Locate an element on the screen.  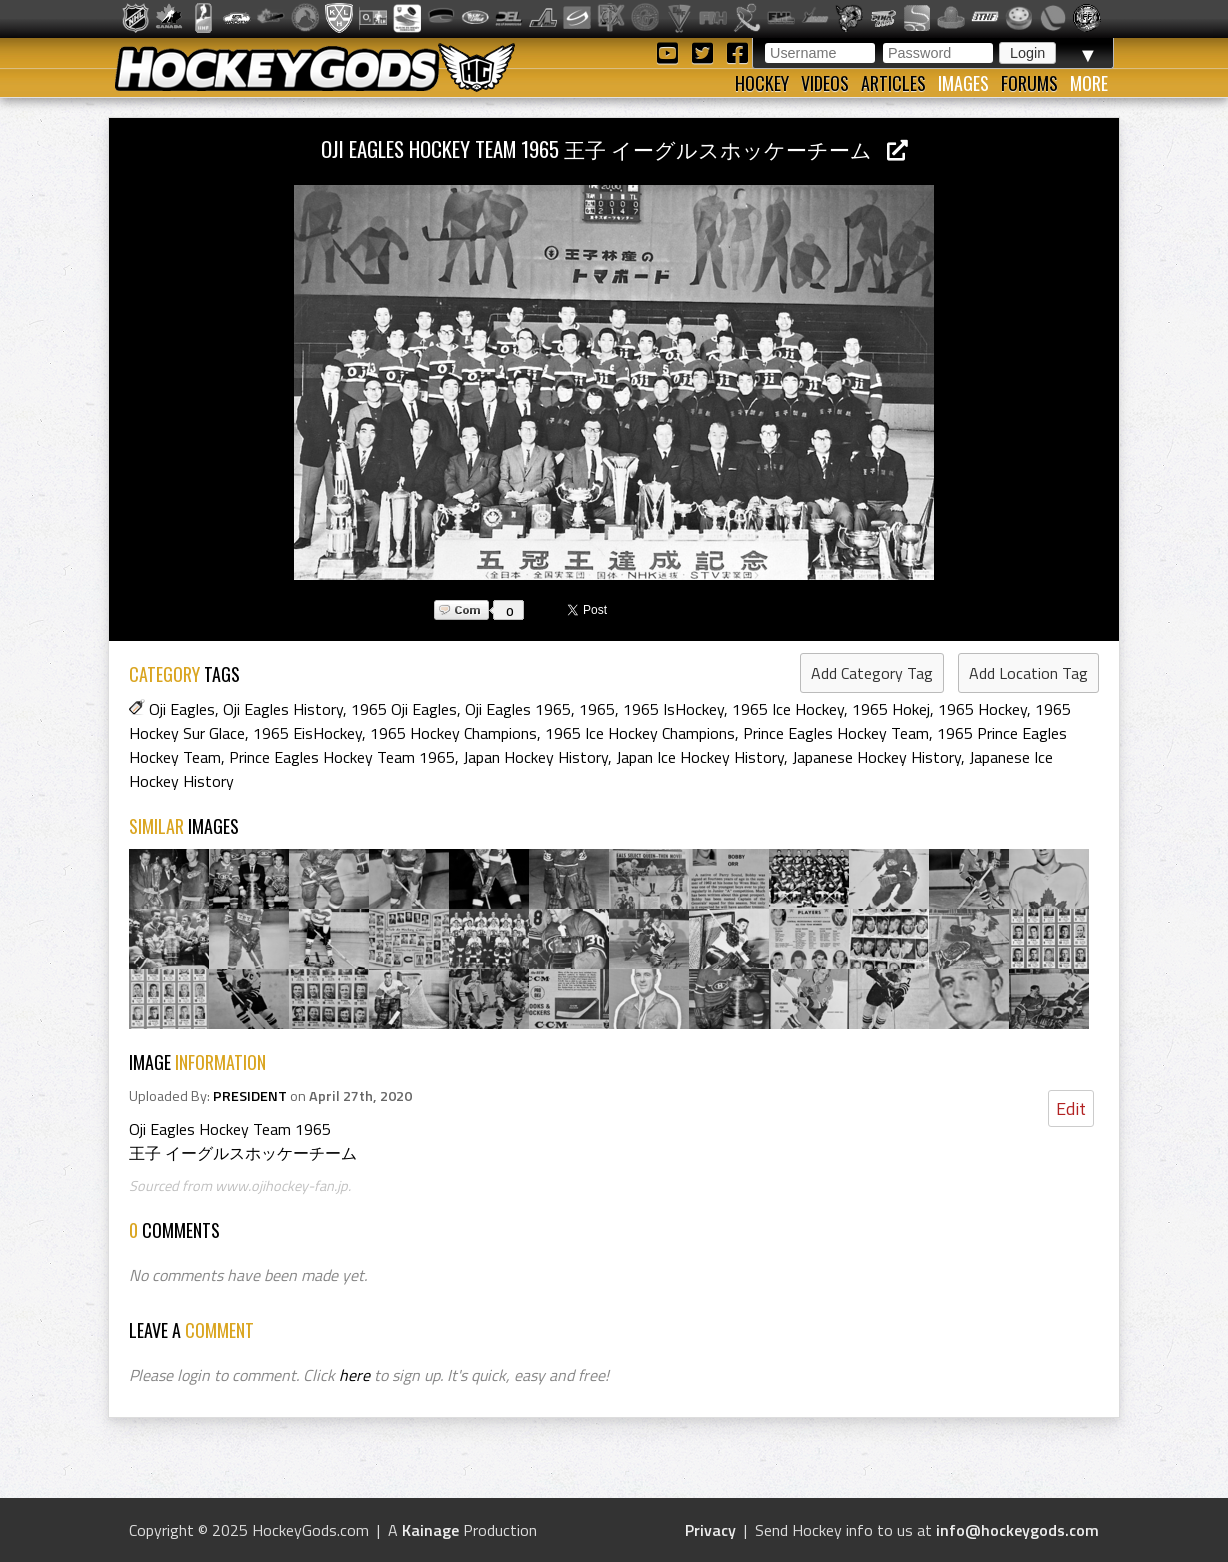
here is located at coordinates (354, 1375).